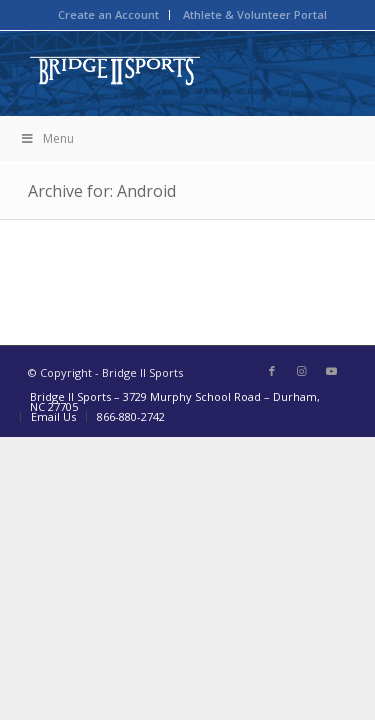 This screenshot has height=720, width=375. What do you see at coordinates (53, 416) in the screenshot?
I see `Email Us` at bounding box center [53, 416].